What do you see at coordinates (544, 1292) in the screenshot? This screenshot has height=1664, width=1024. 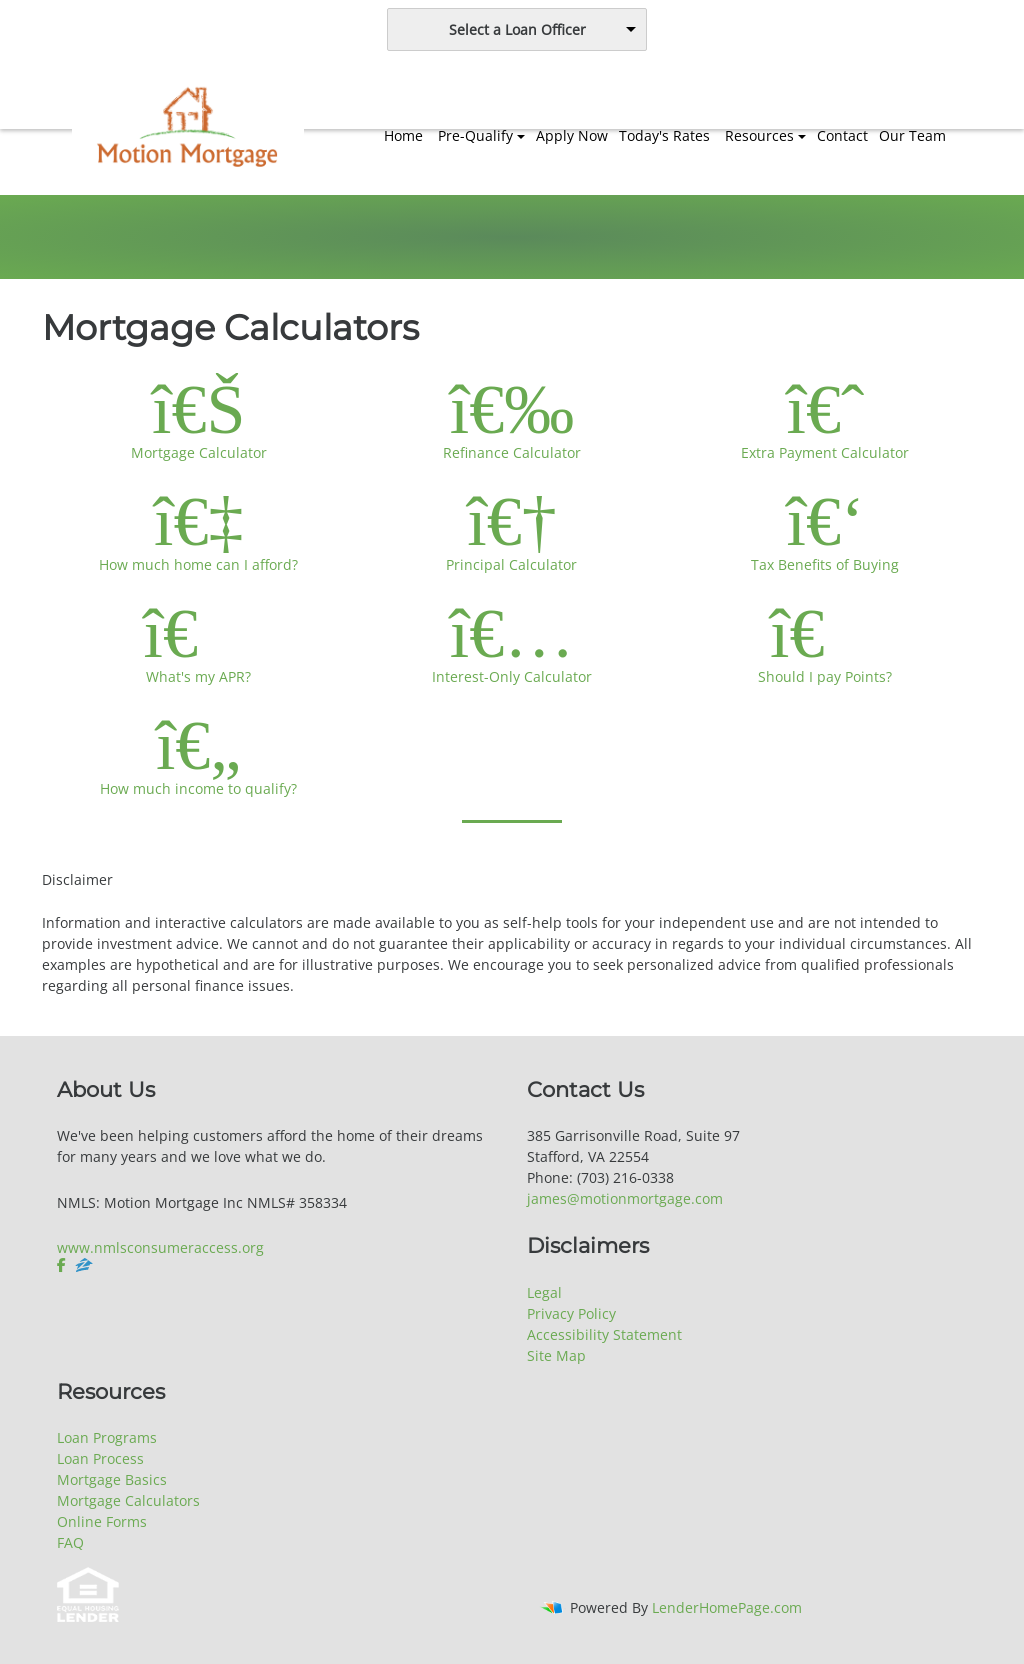 I see `Legal` at bounding box center [544, 1292].